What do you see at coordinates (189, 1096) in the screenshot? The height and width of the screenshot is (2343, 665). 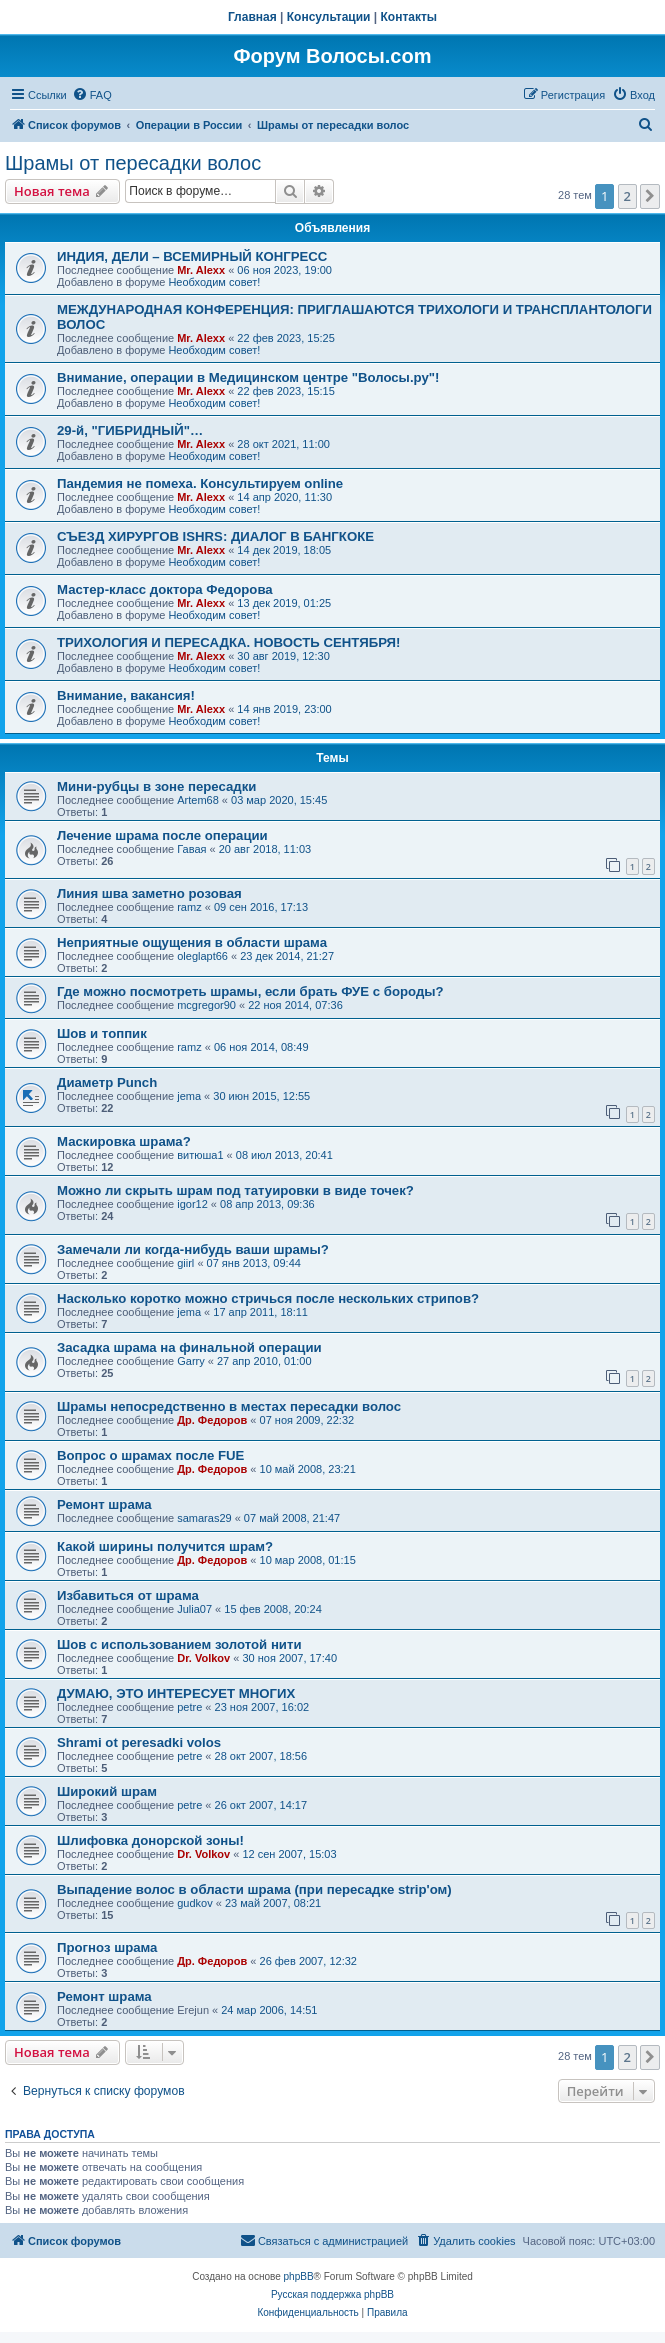 I see `jema` at bounding box center [189, 1096].